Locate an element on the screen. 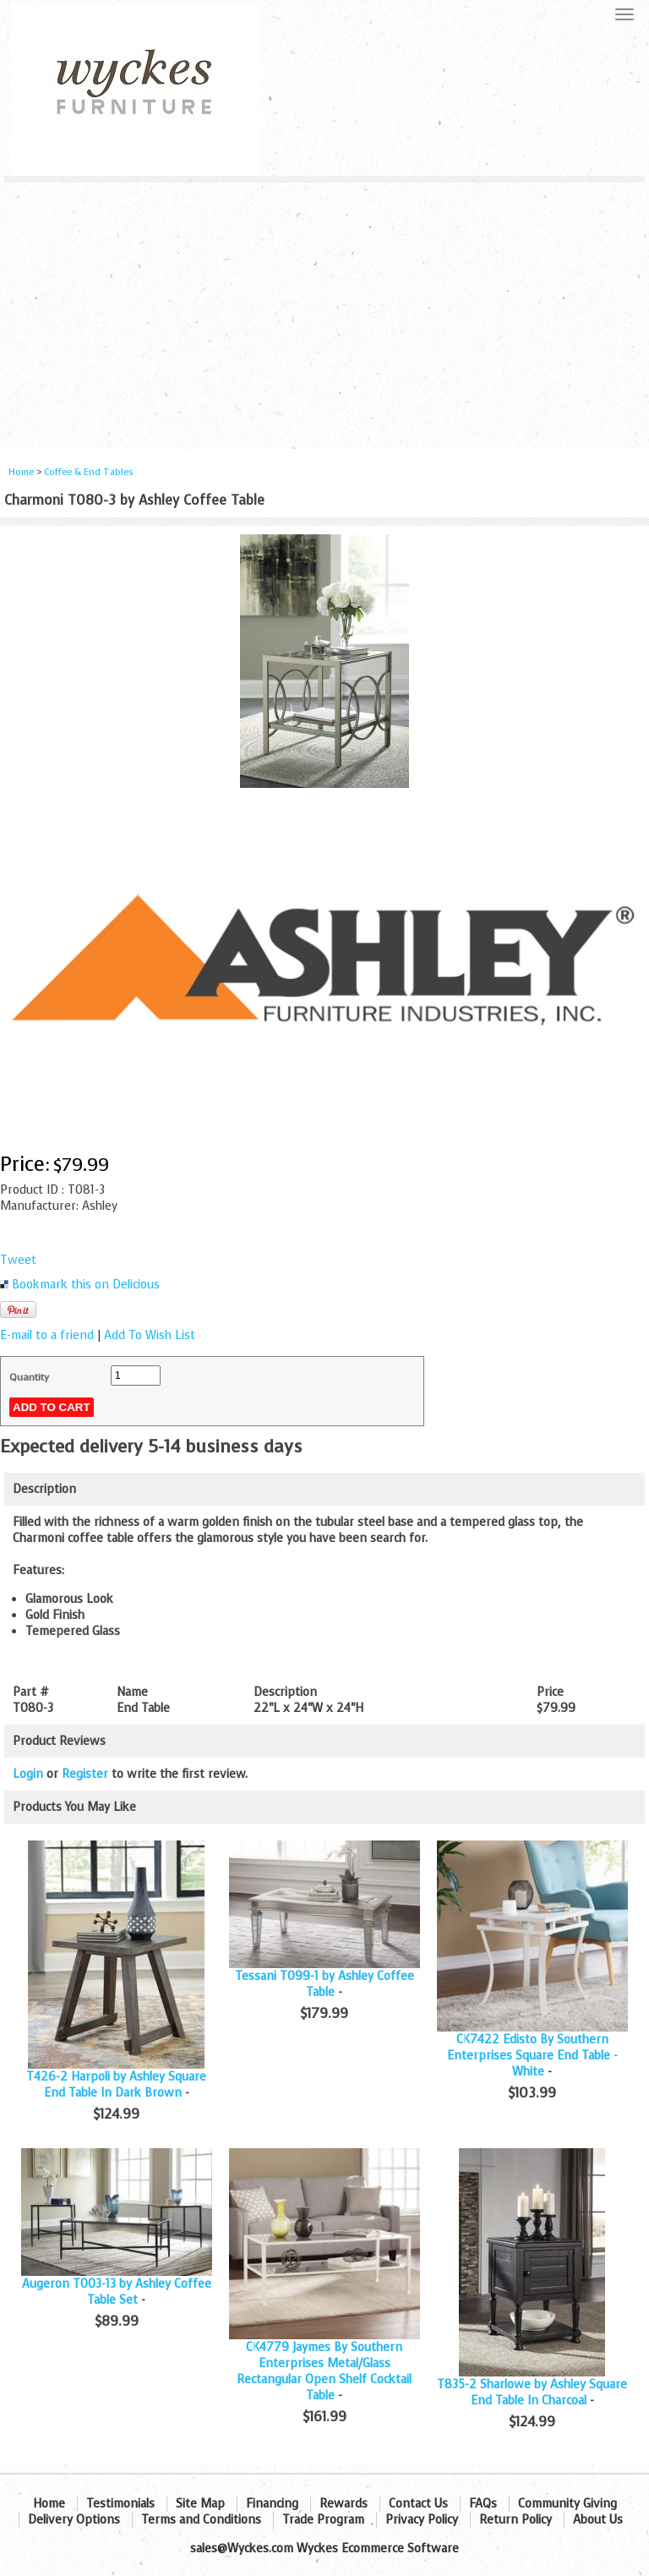  Privacy Policy is located at coordinates (421, 2520).